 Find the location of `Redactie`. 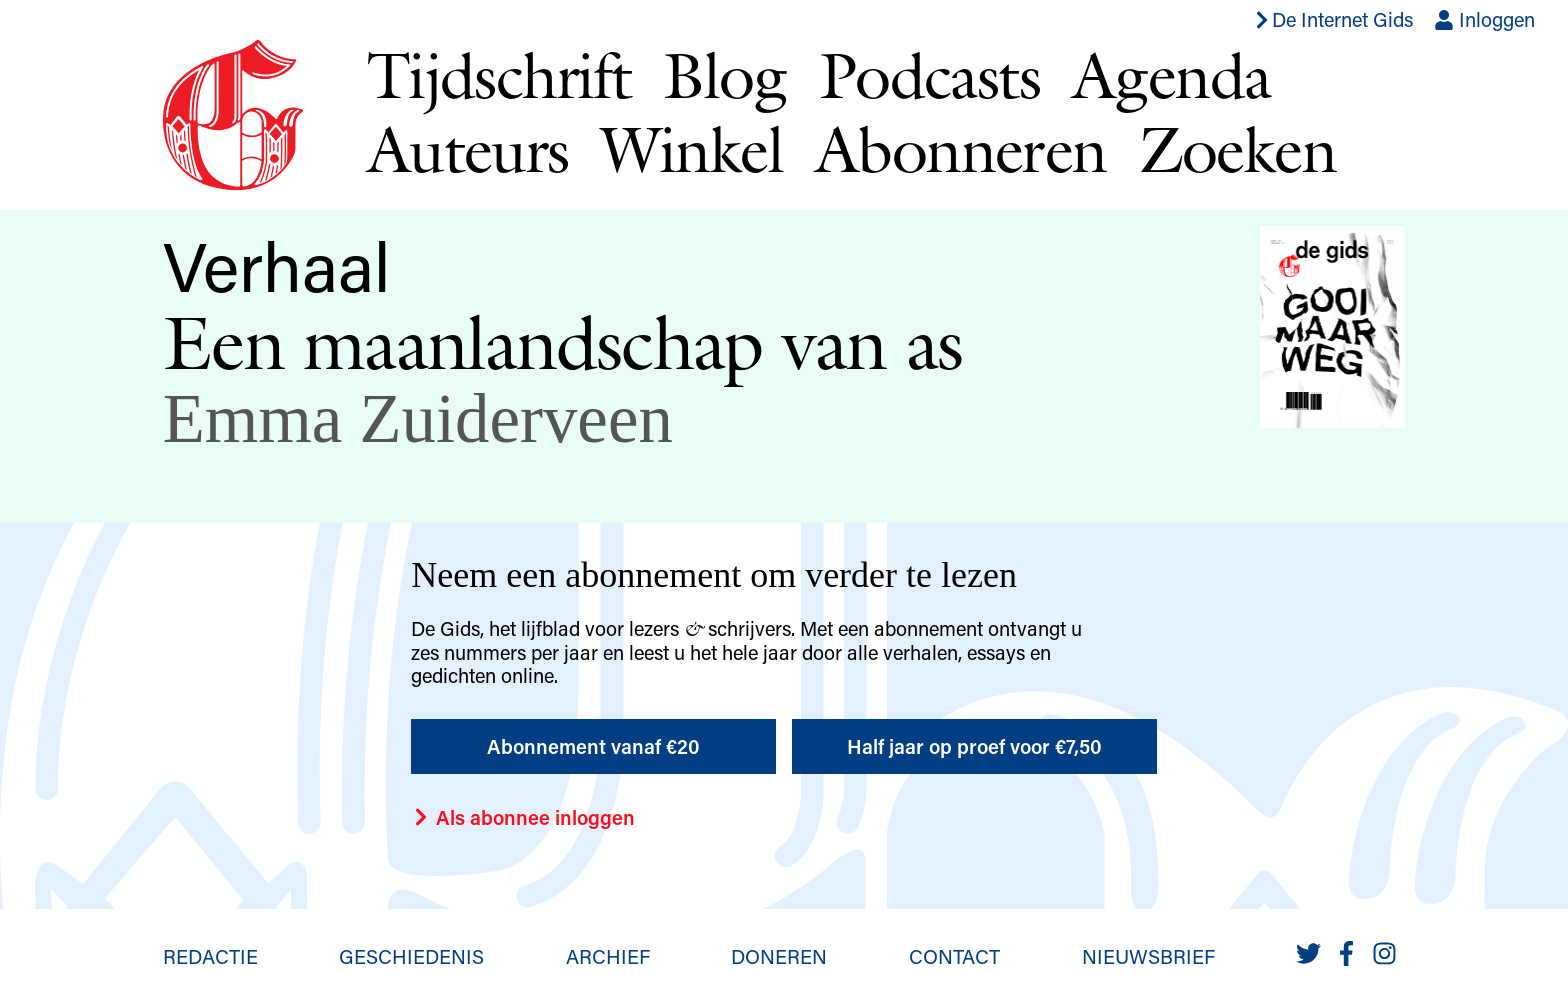

Redactie is located at coordinates (210, 956).